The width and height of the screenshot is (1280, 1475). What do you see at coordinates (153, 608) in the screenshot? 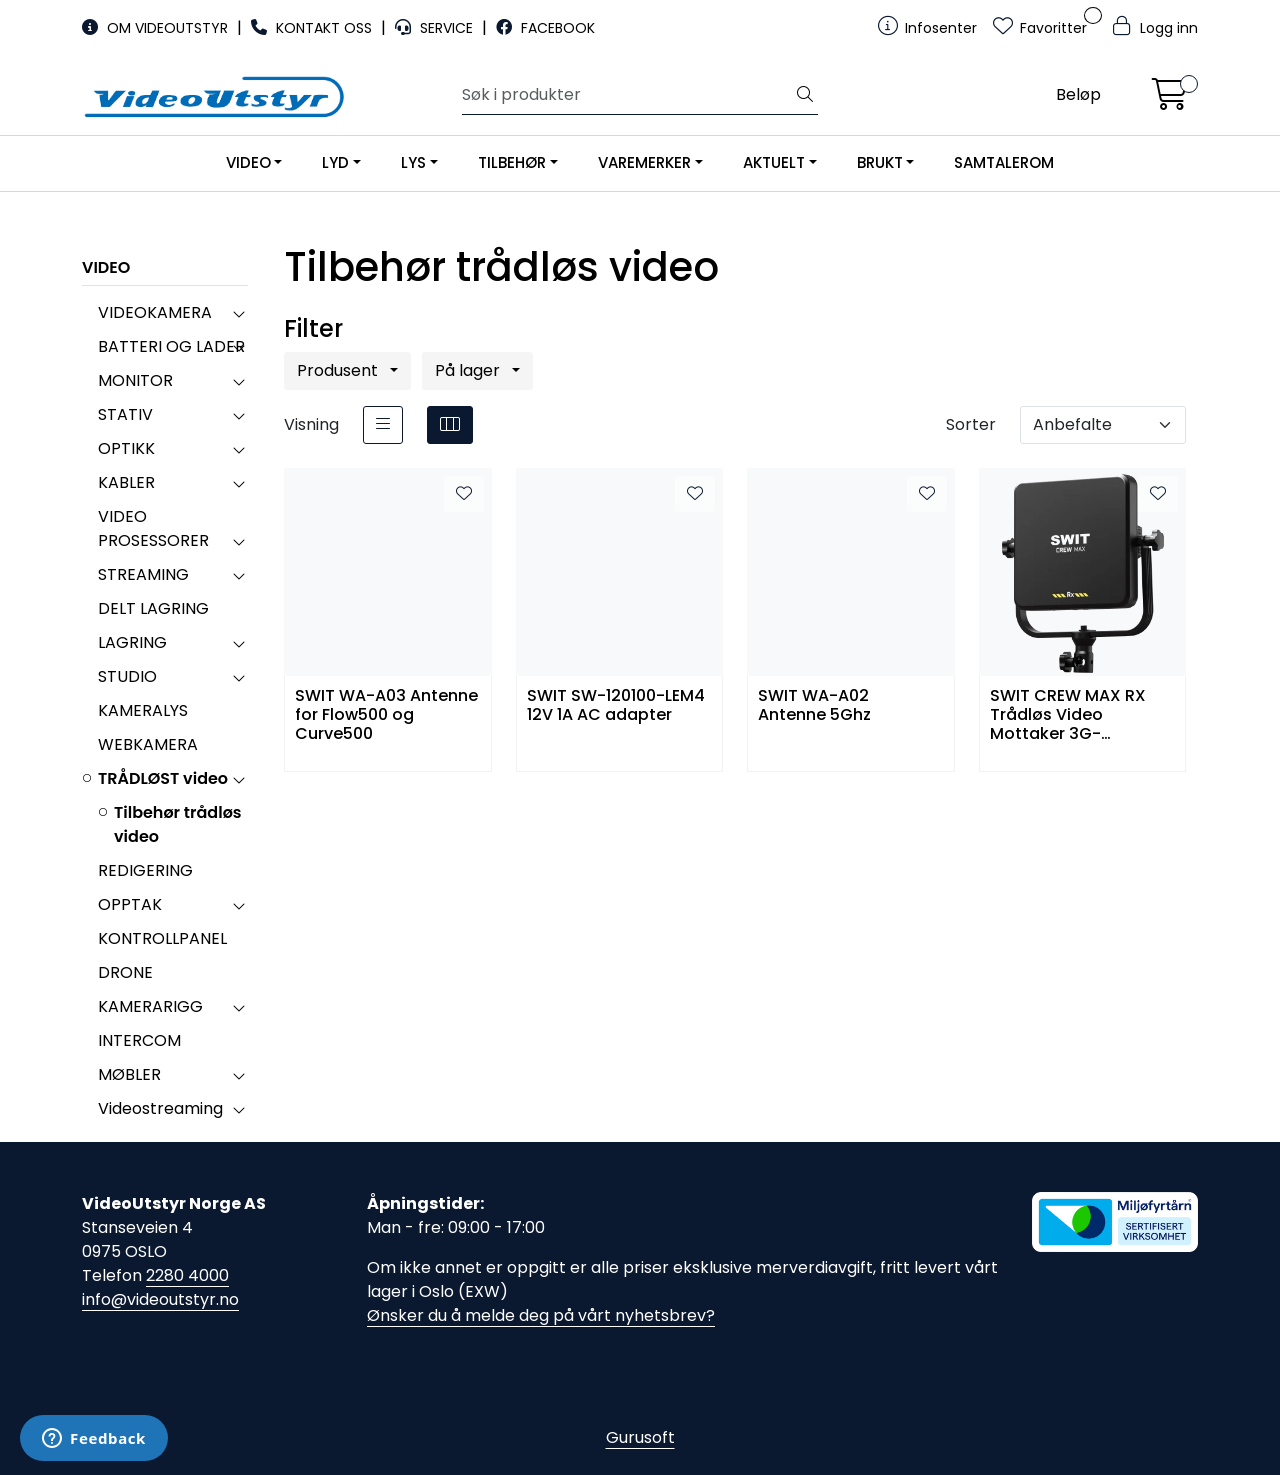
I see `DELT LAGRING` at bounding box center [153, 608].